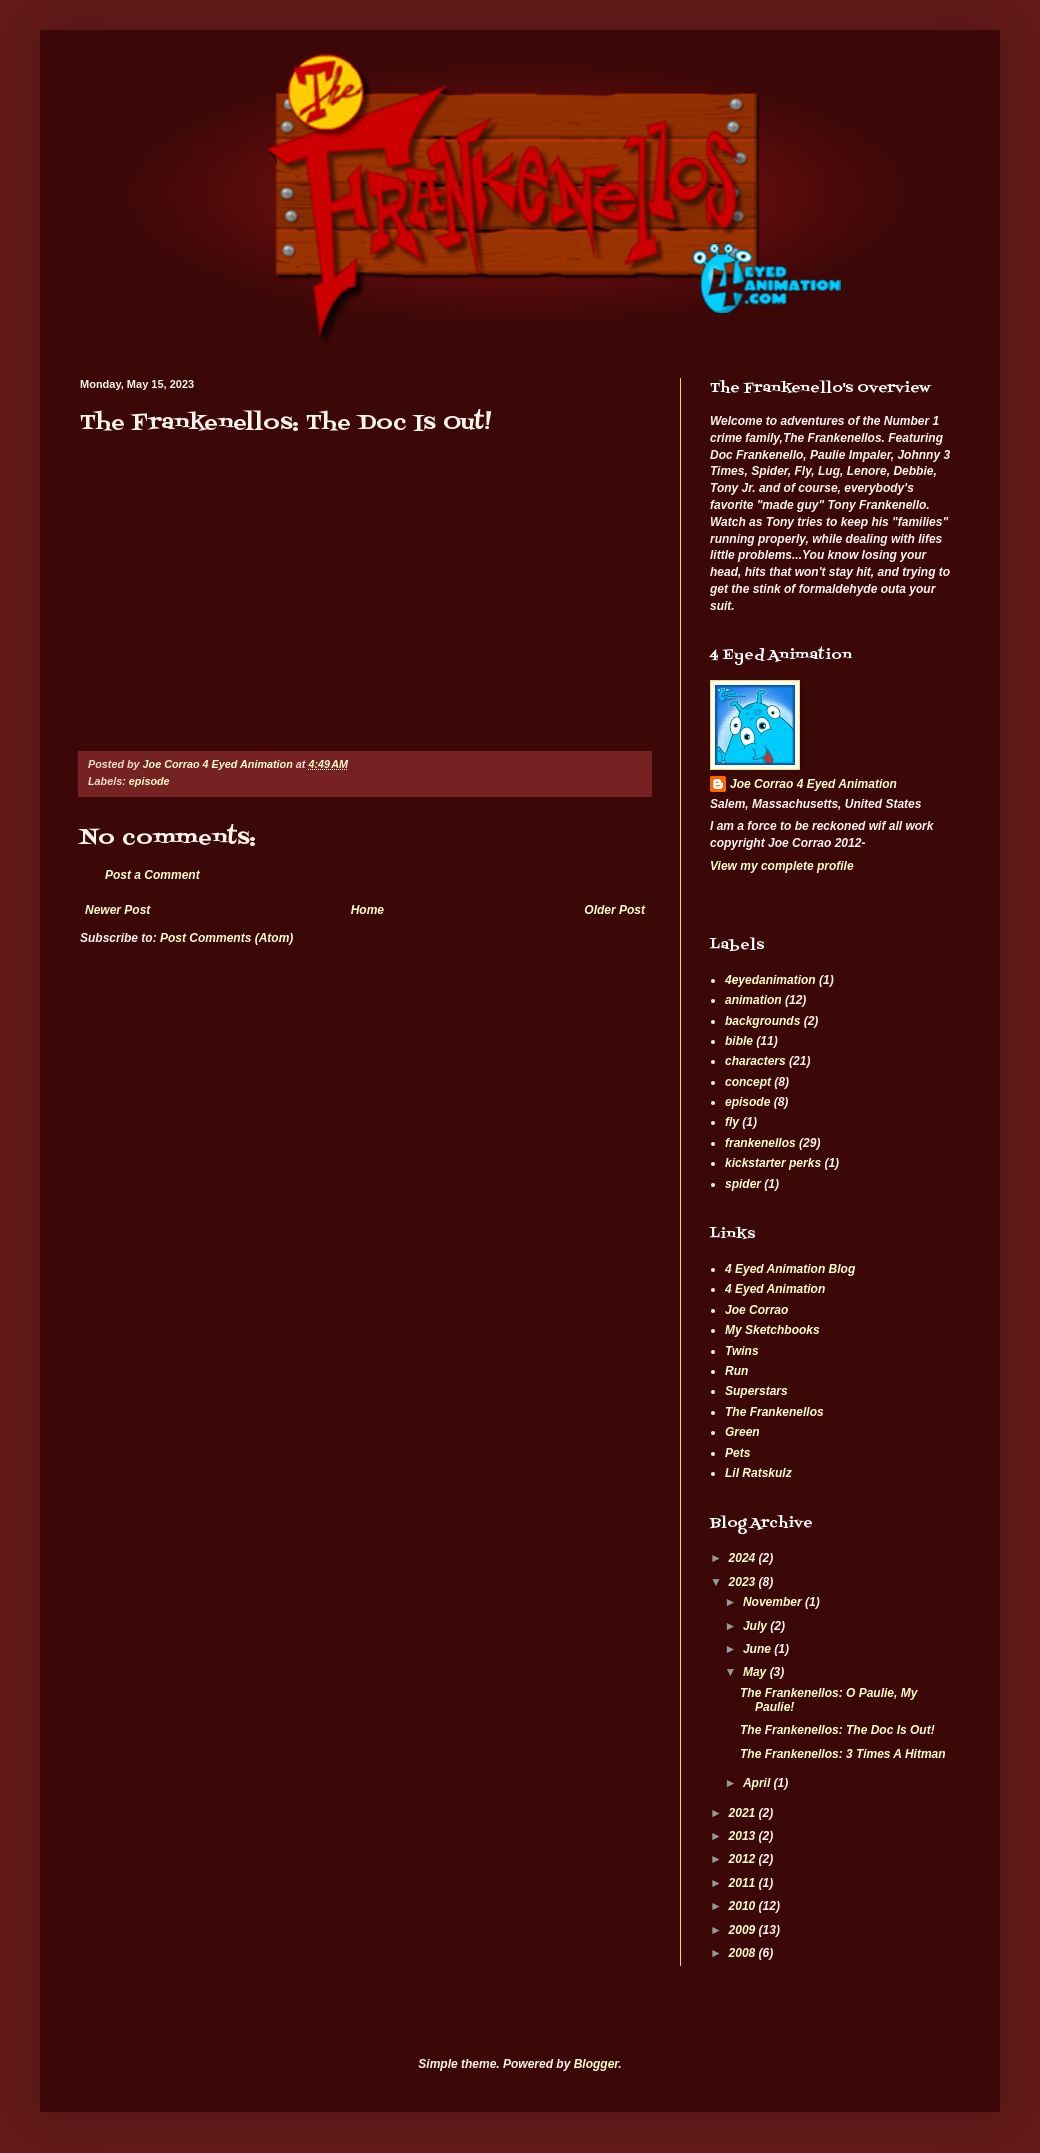 The height and width of the screenshot is (2153, 1040). I want to click on kickstarter perks, so click(773, 1163).